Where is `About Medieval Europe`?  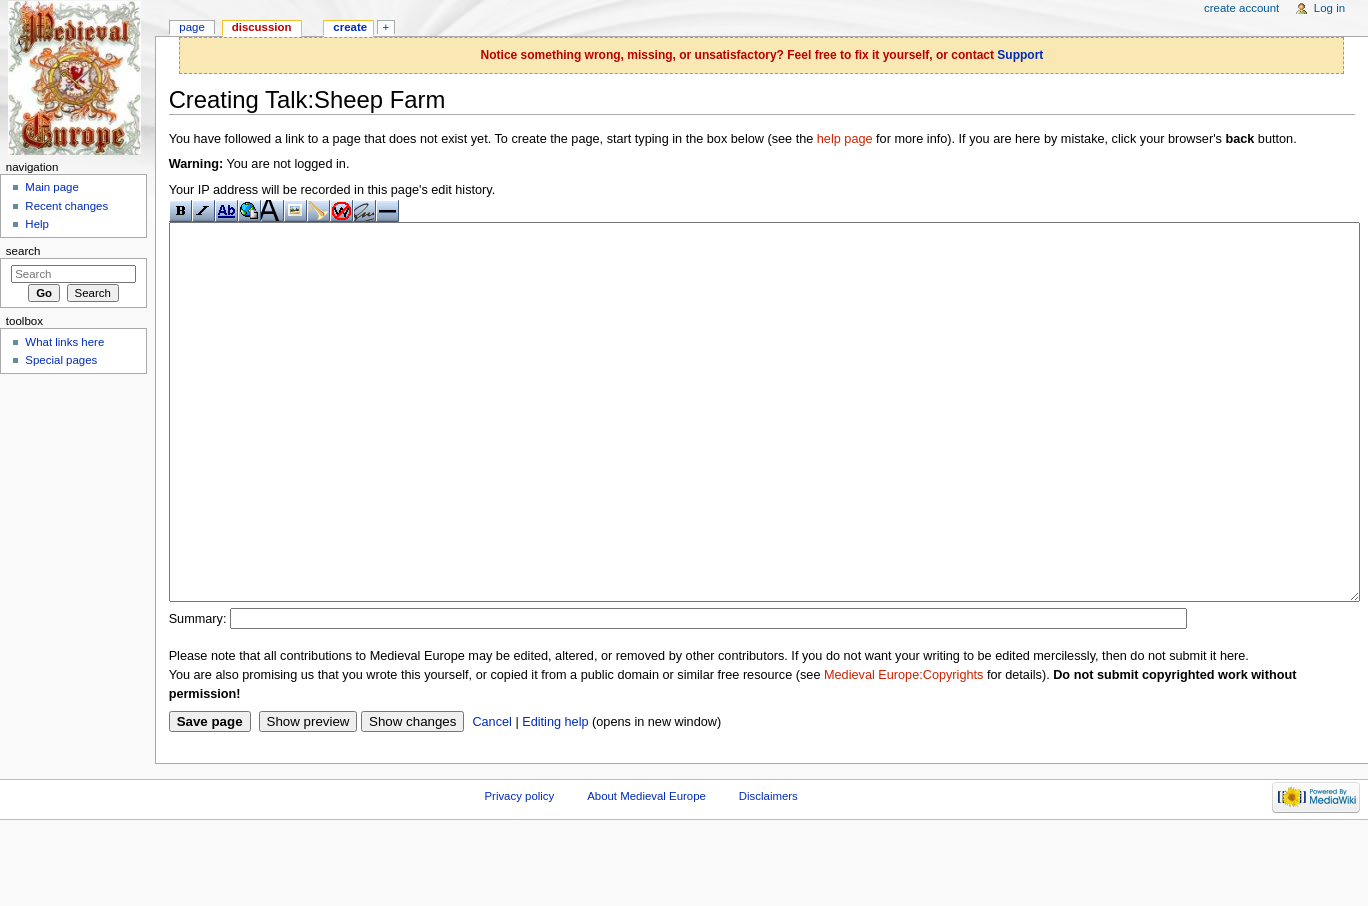
About Medieval Europe is located at coordinates (646, 871).